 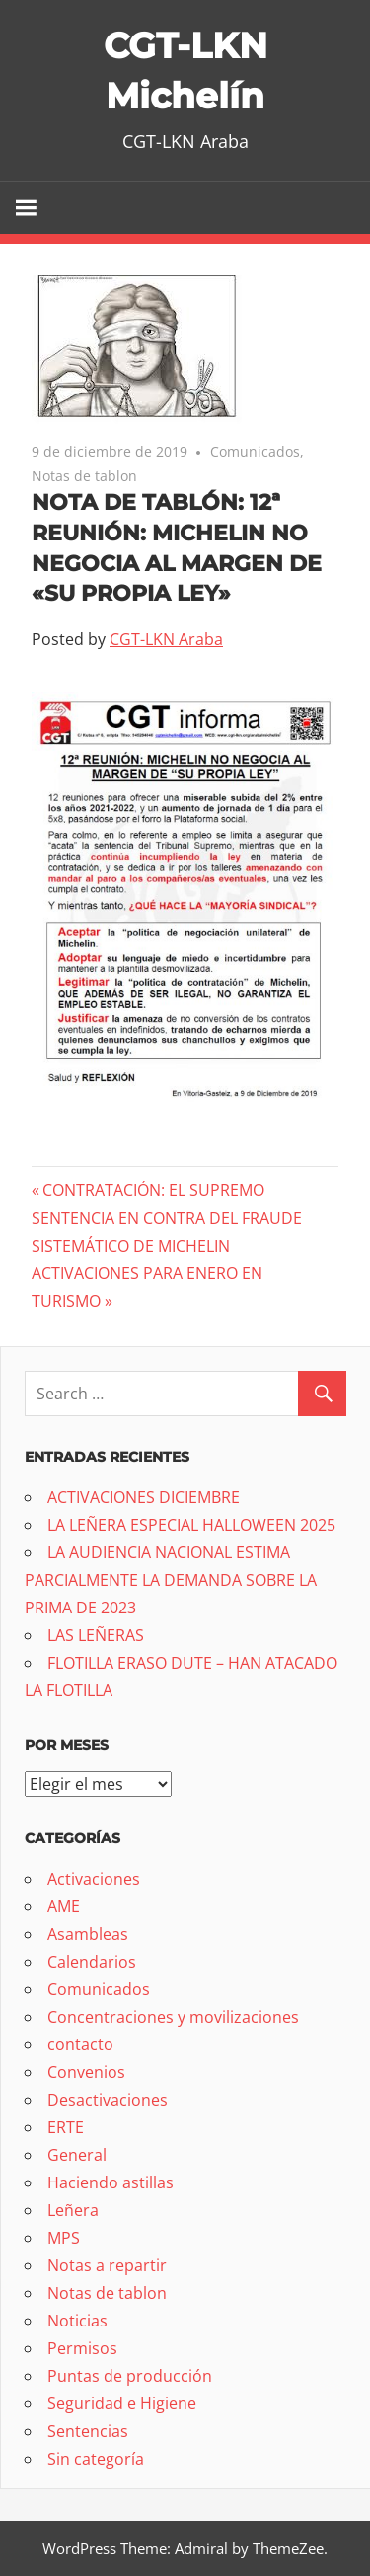 I want to click on Haciendo astillas, so click(x=110, y=2182).